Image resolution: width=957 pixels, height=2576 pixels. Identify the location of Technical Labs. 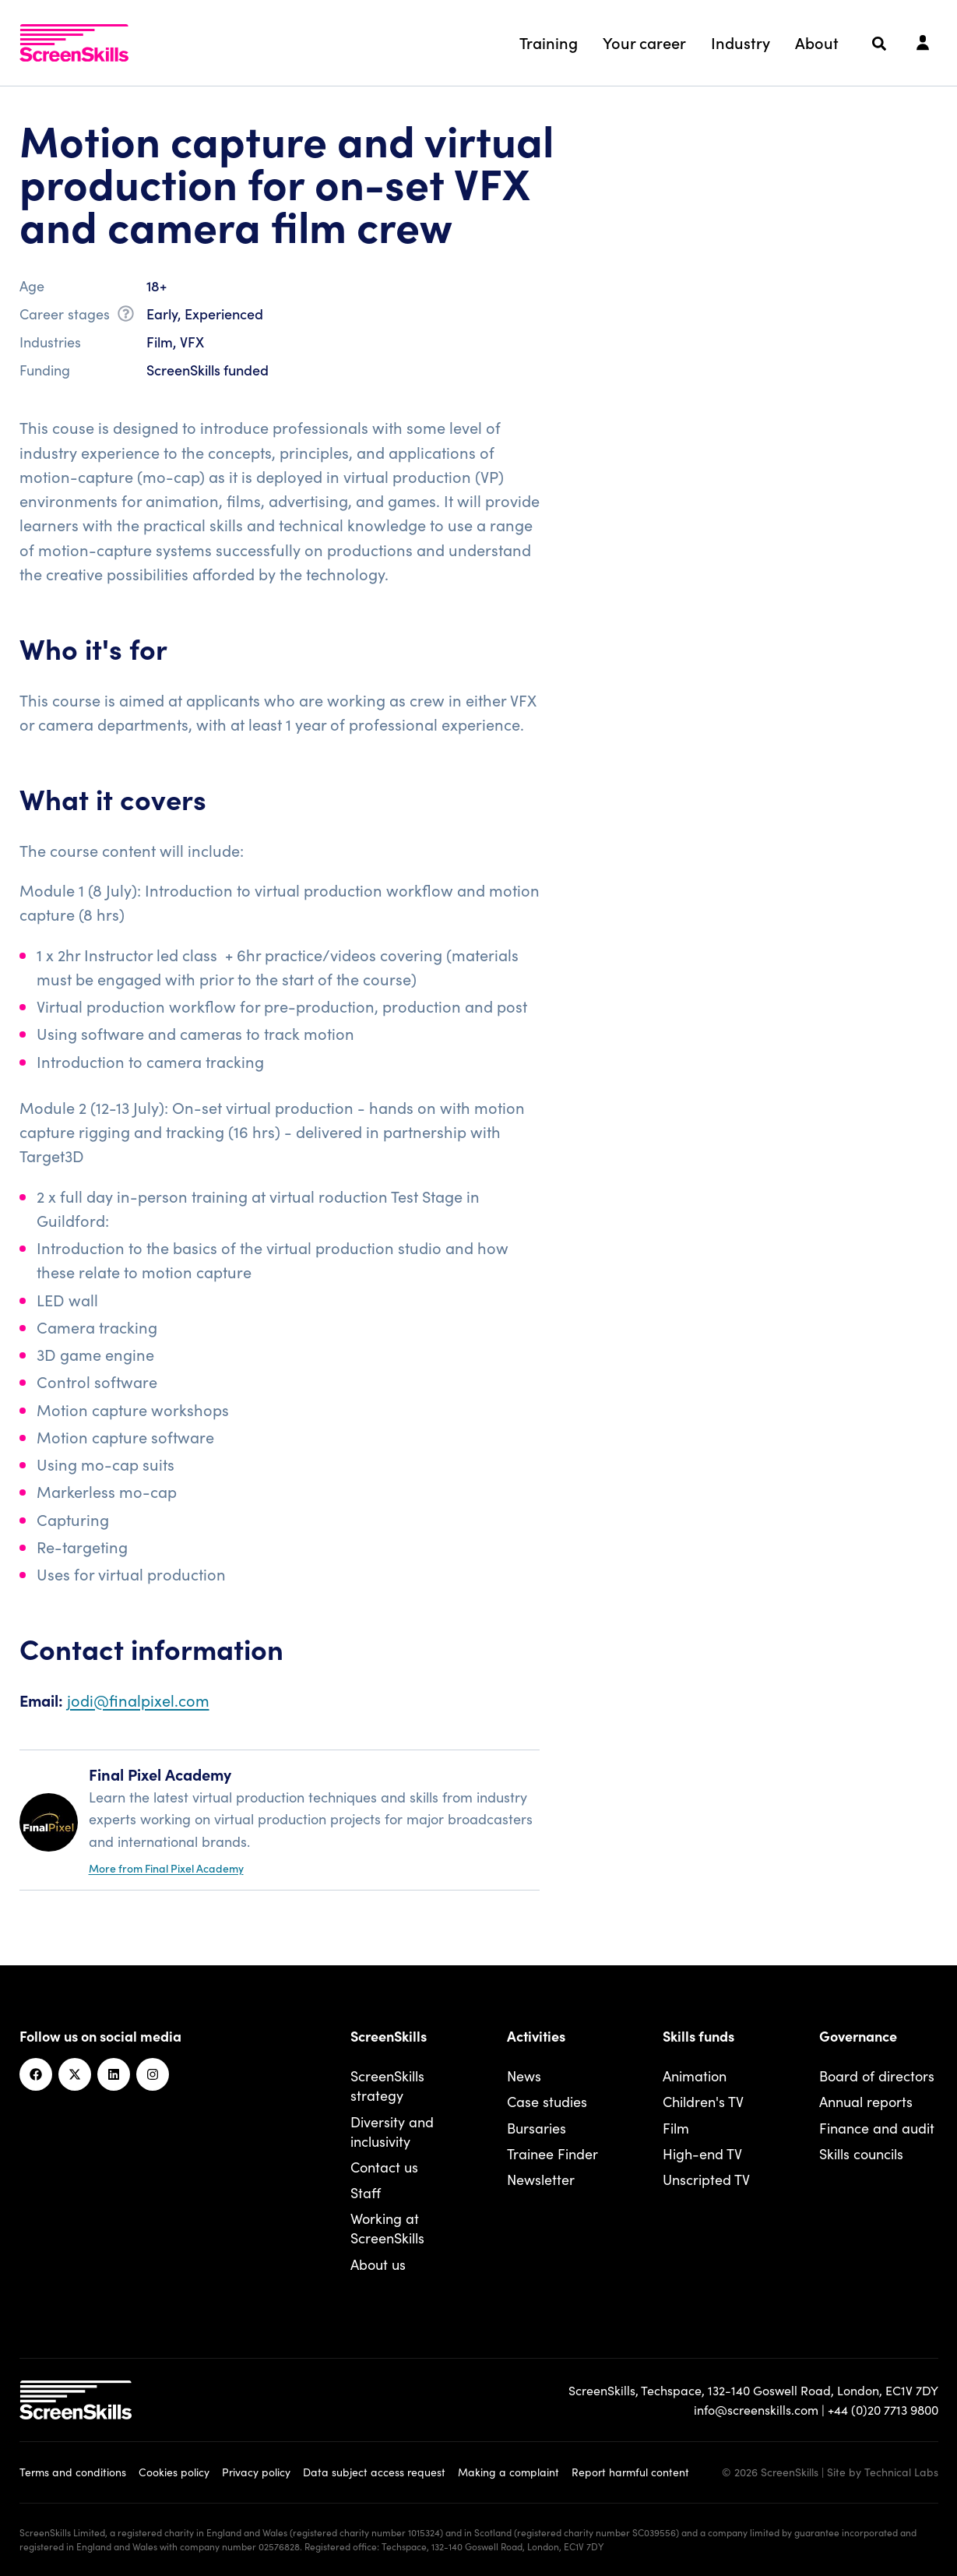
(901, 2471).